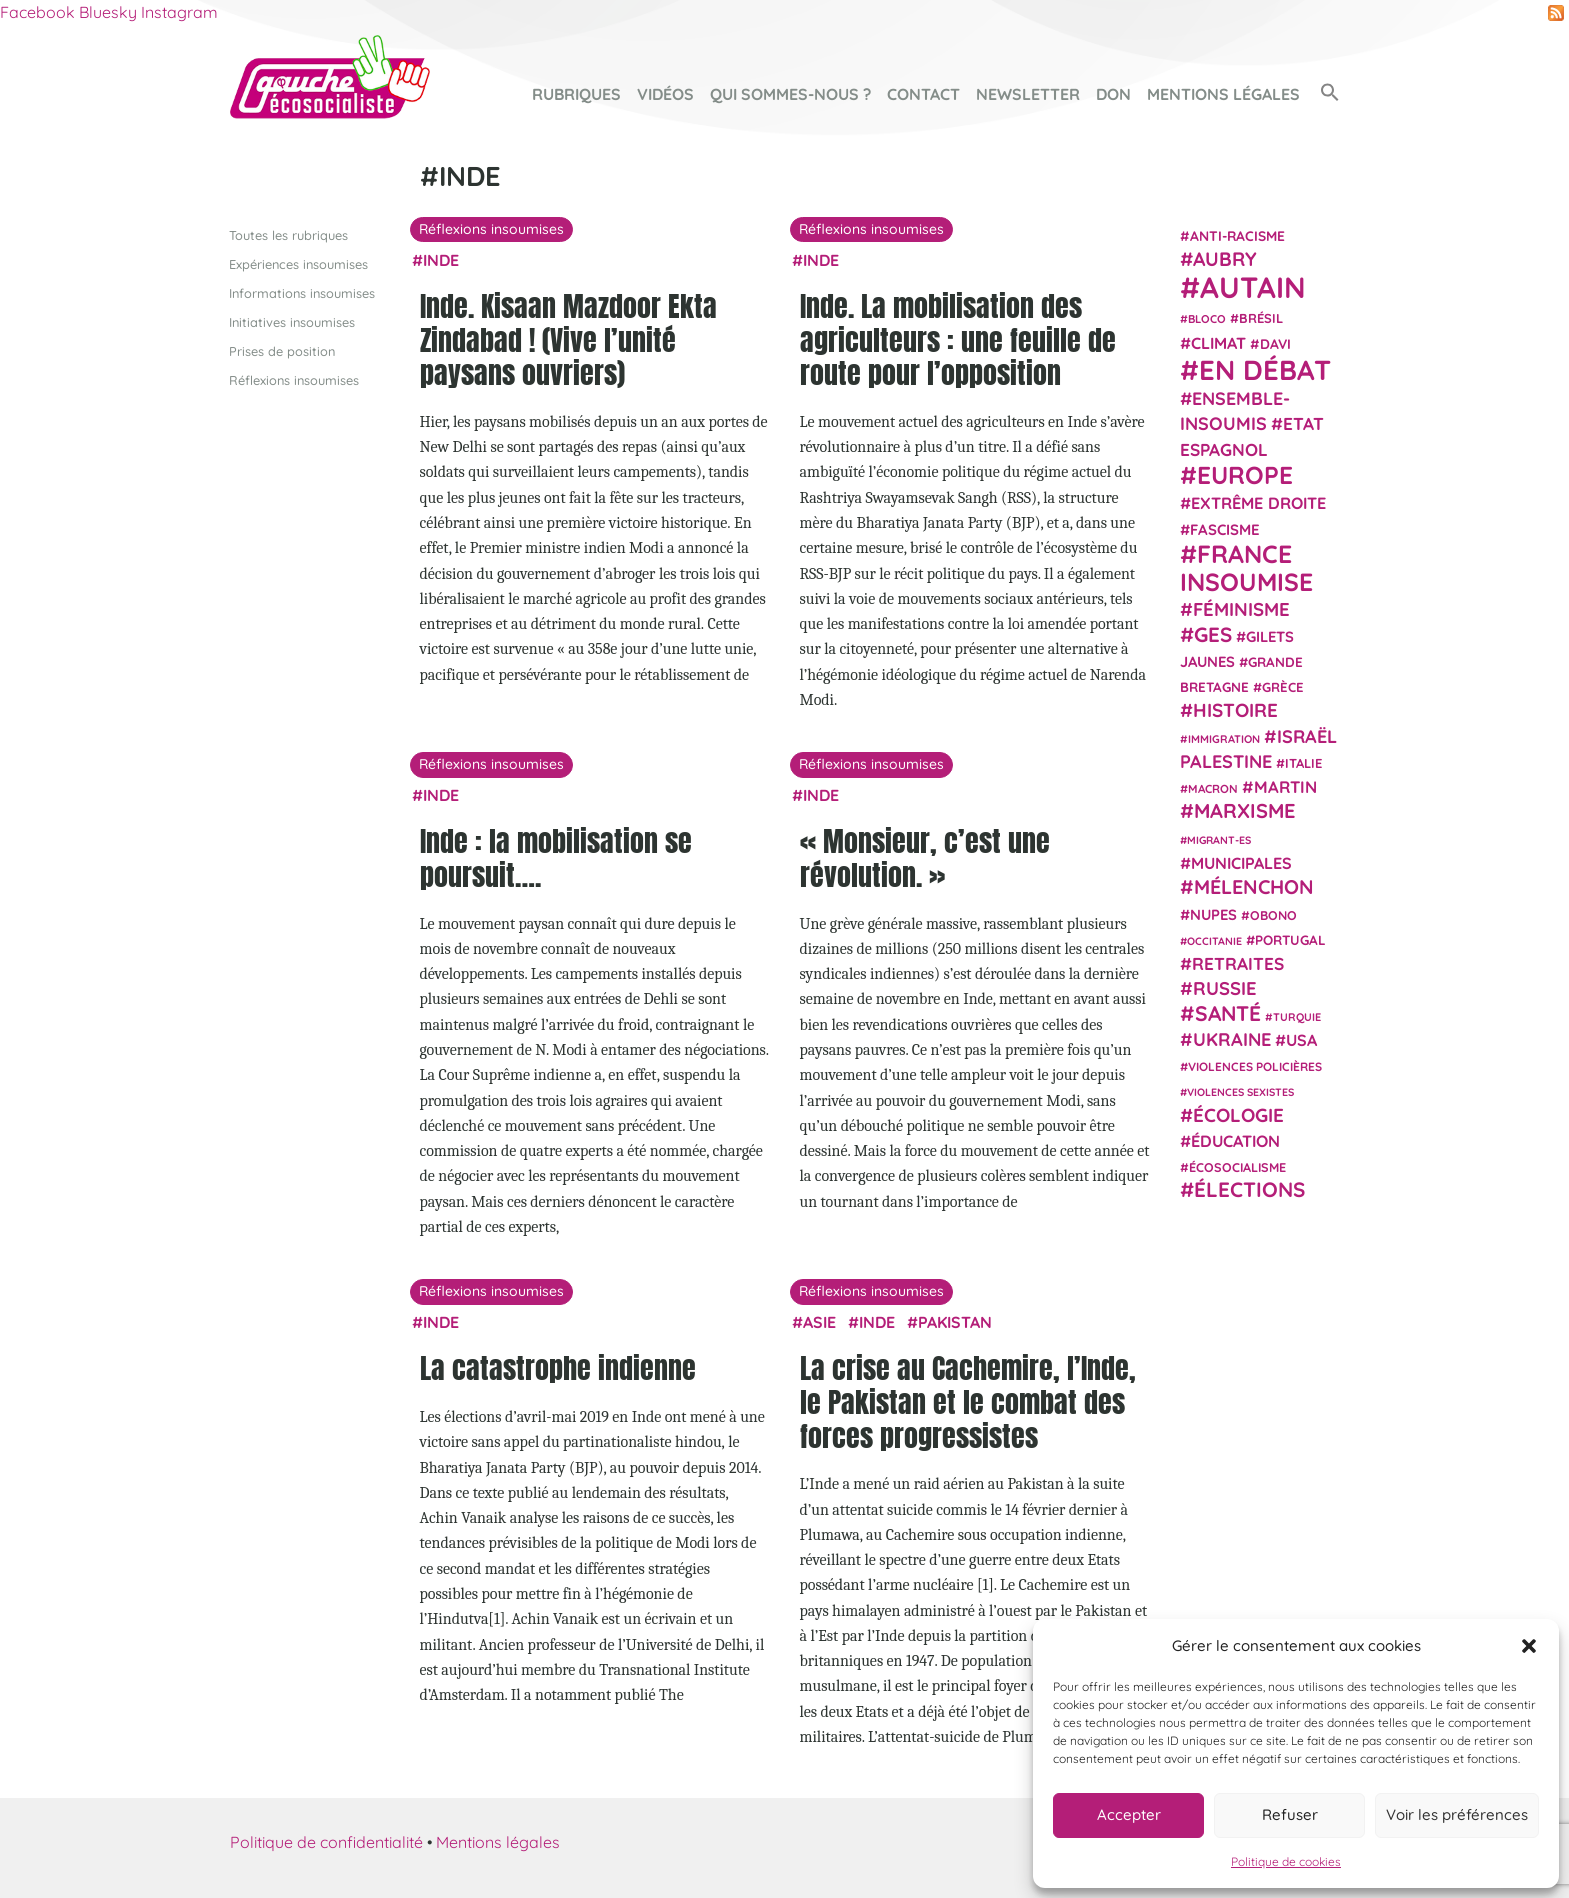  What do you see at coordinates (441, 259) in the screenshot?
I see `Inde` at bounding box center [441, 259].